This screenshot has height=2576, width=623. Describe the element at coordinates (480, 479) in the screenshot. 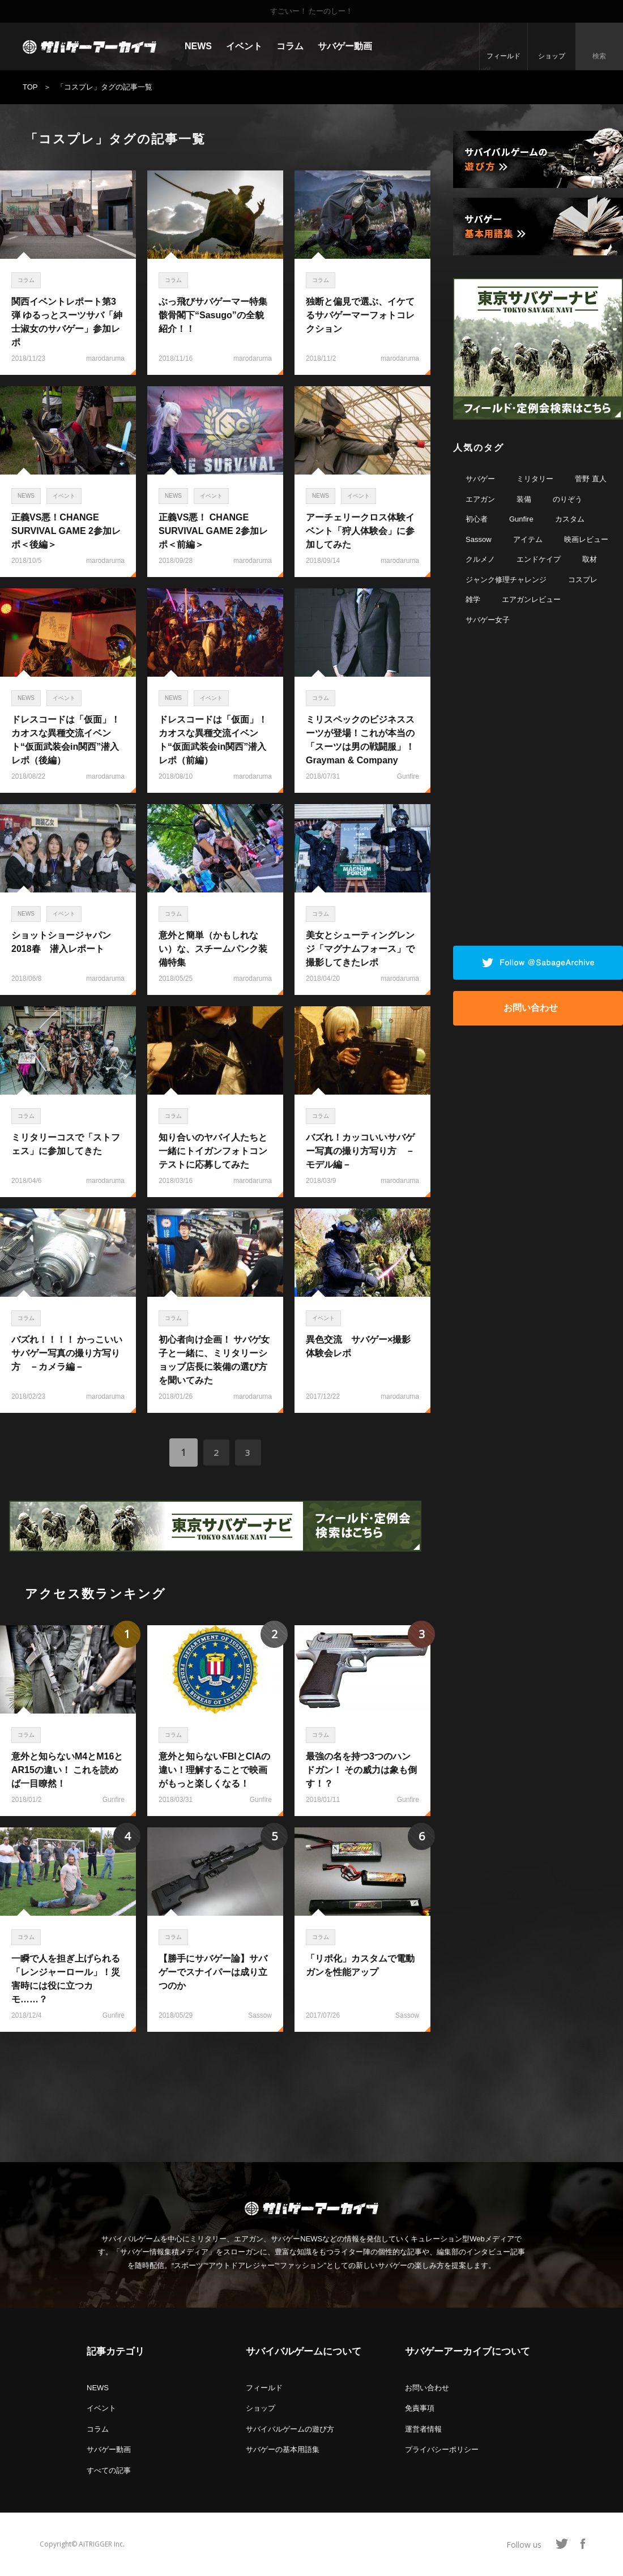

I see `サバゲー` at that location.